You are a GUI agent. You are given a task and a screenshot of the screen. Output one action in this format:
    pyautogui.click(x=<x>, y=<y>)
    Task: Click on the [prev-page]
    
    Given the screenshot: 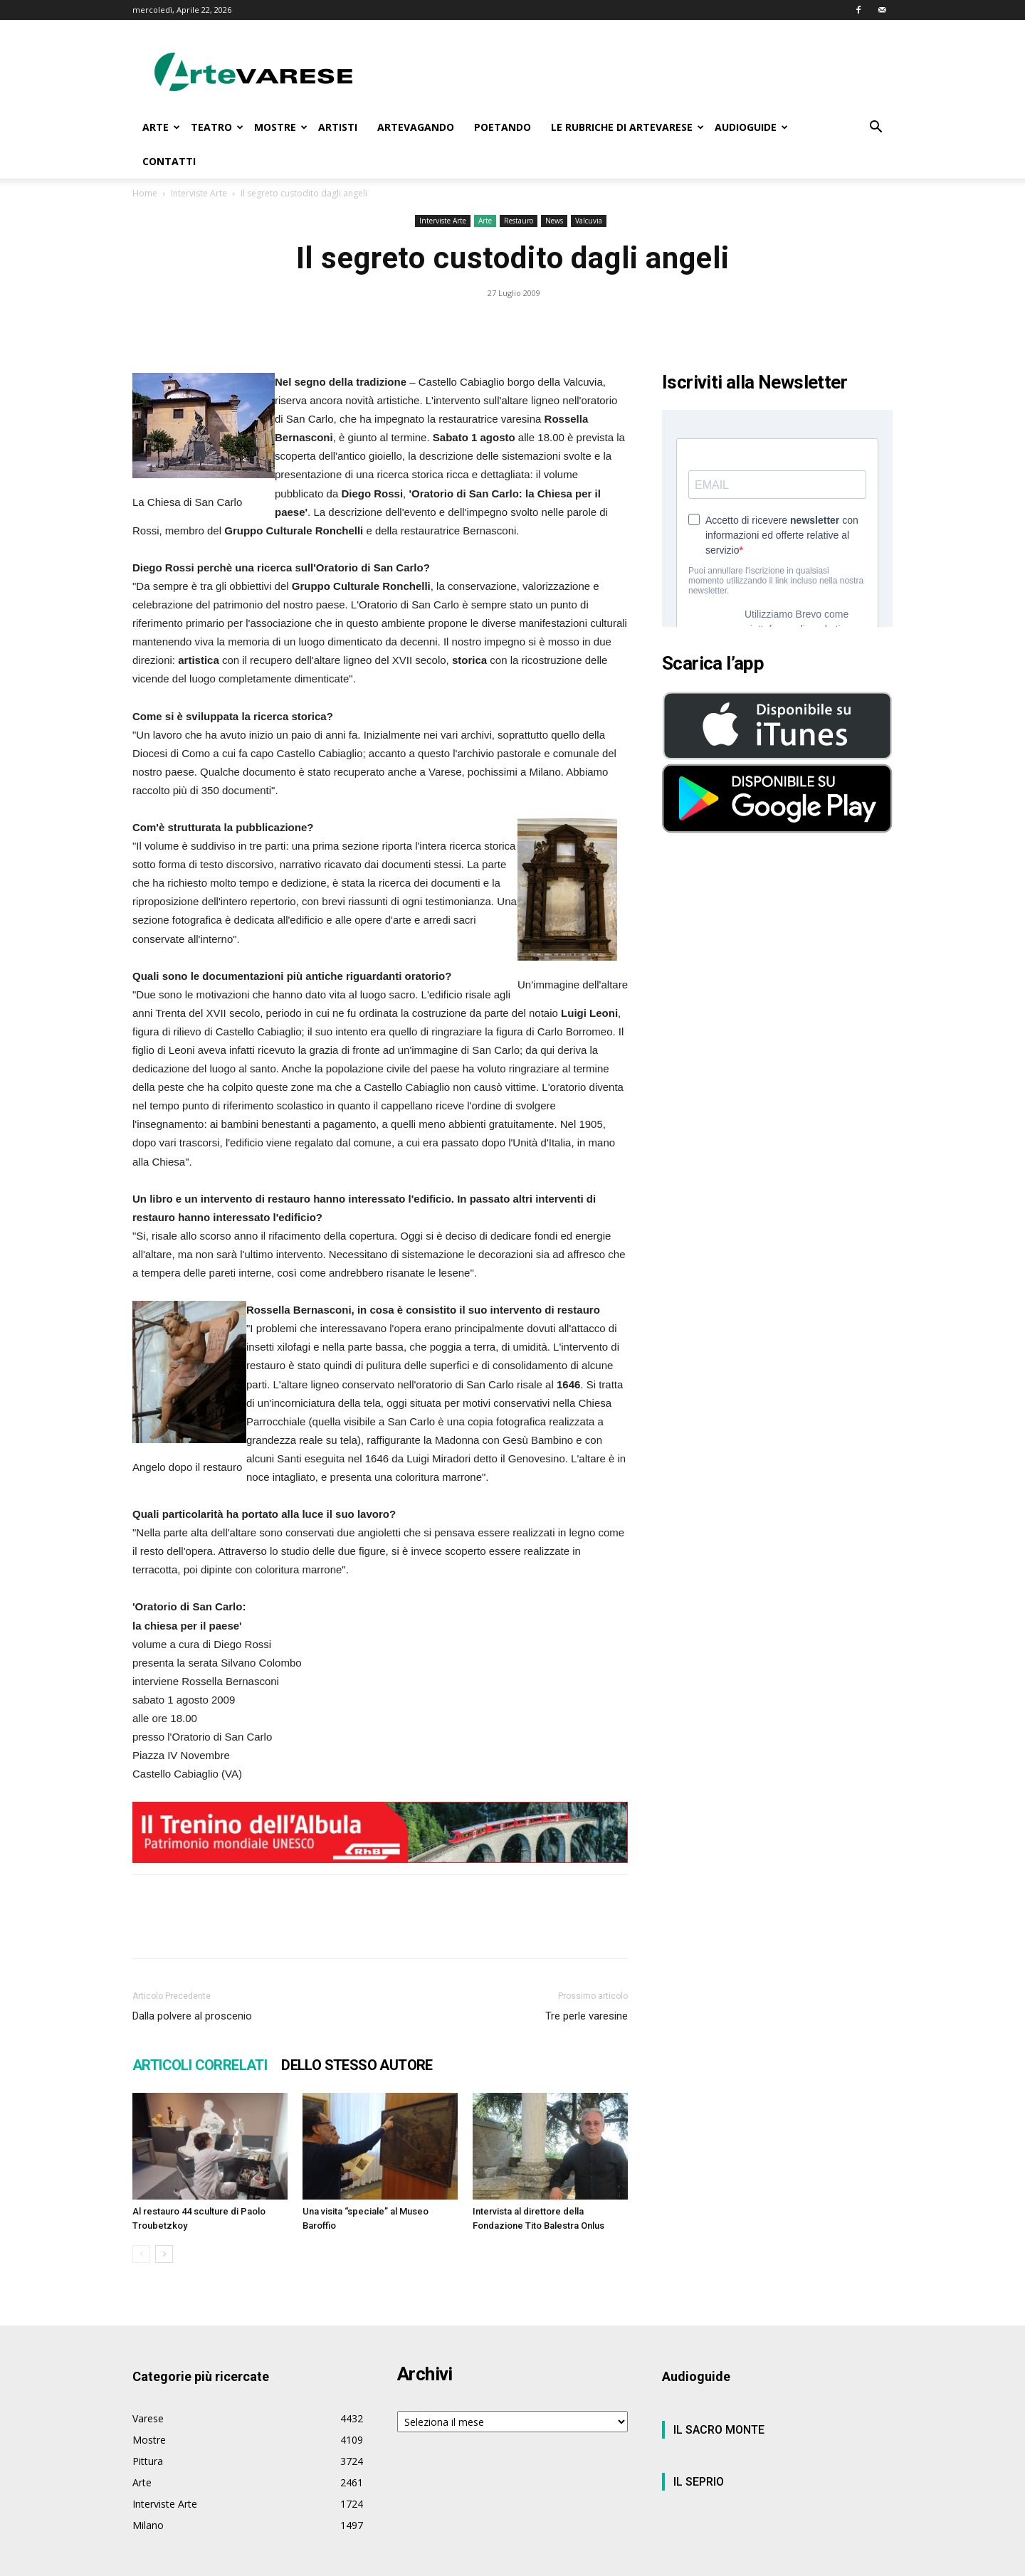 What is the action you would take?
    pyautogui.click(x=141, y=2254)
    